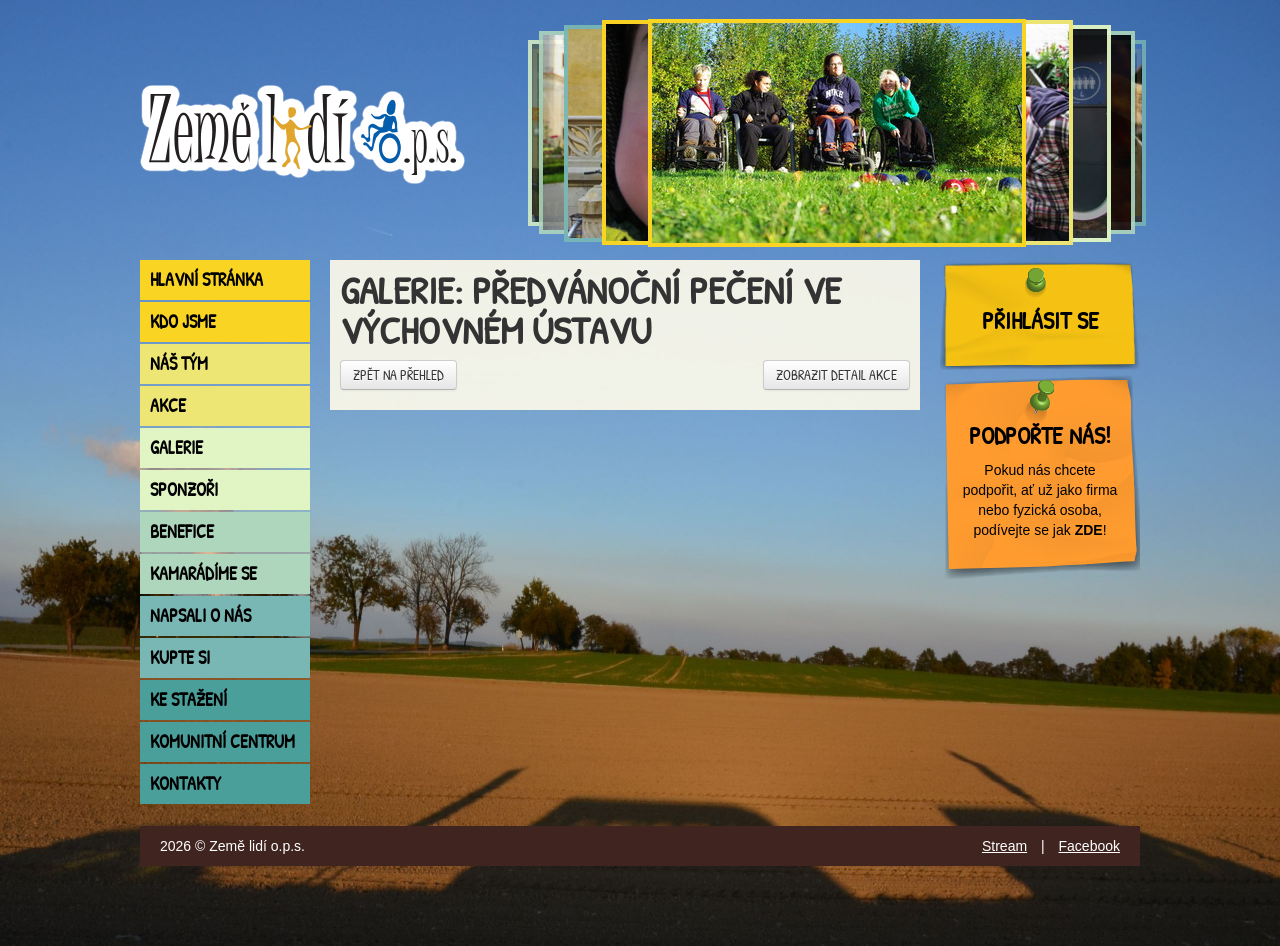 This screenshot has width=1280, height=946. I want to click on Sponzoři, so click(184, 489).